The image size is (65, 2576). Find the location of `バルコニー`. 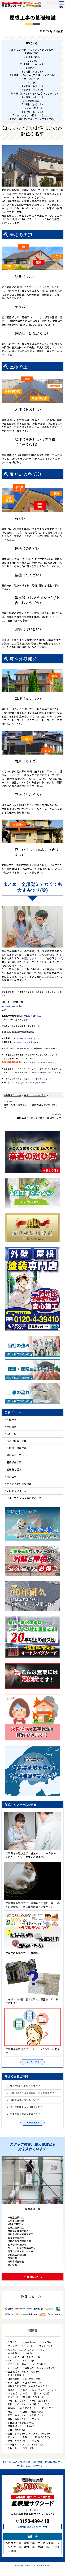

バルコニー is located at coordinates (13, 2360).